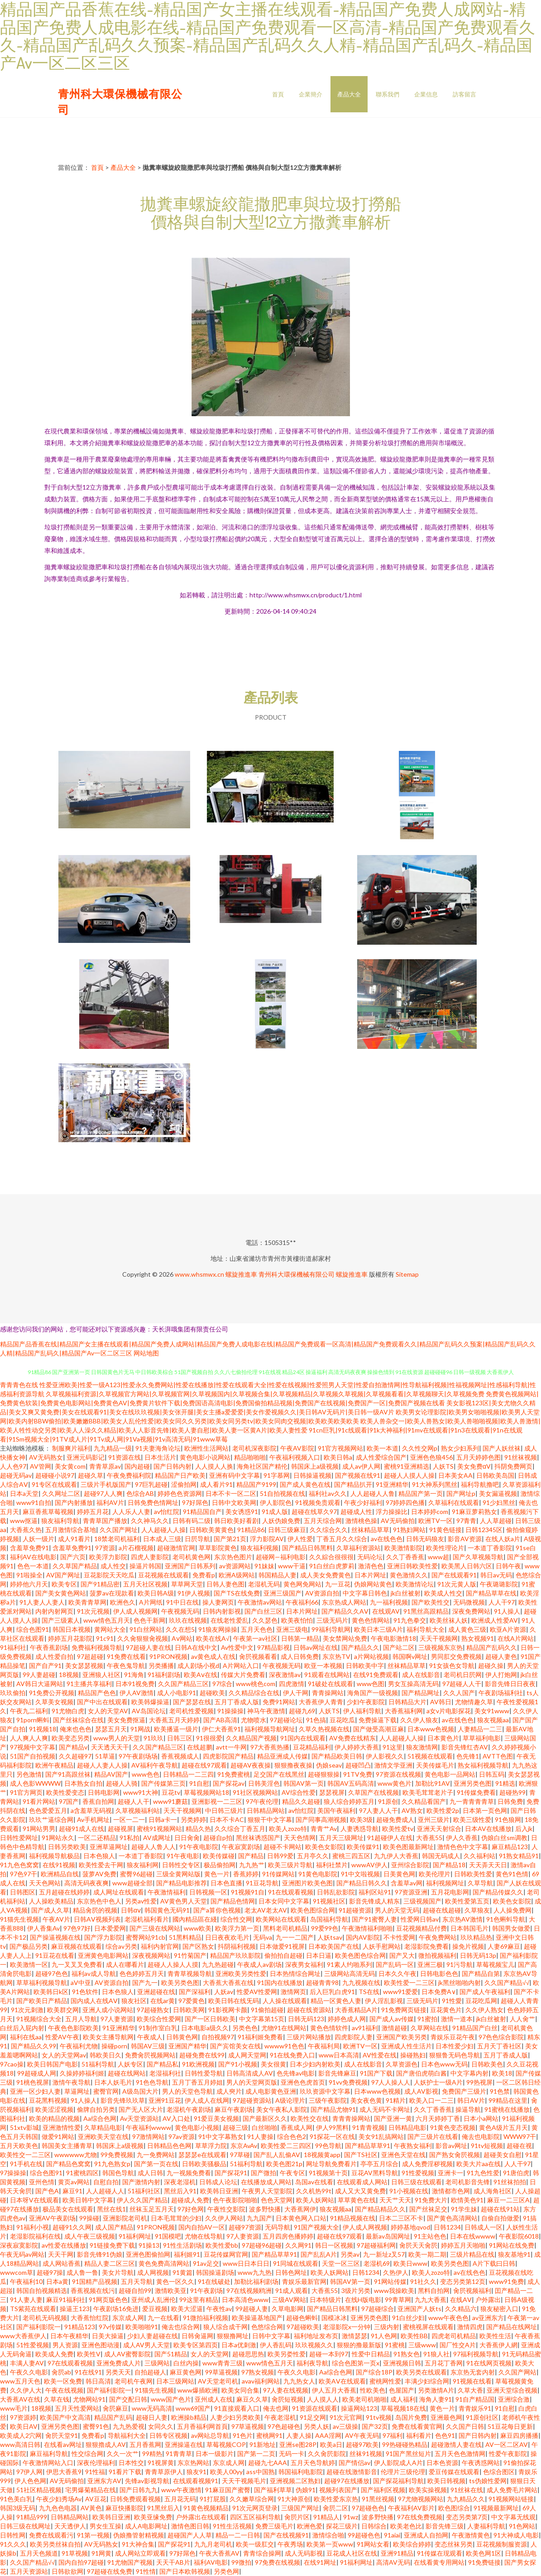  What do you see at coordinates (495, 1475) in the screenshot?
I see `日韩欧美岛国` at bounding box center [495, 1475].